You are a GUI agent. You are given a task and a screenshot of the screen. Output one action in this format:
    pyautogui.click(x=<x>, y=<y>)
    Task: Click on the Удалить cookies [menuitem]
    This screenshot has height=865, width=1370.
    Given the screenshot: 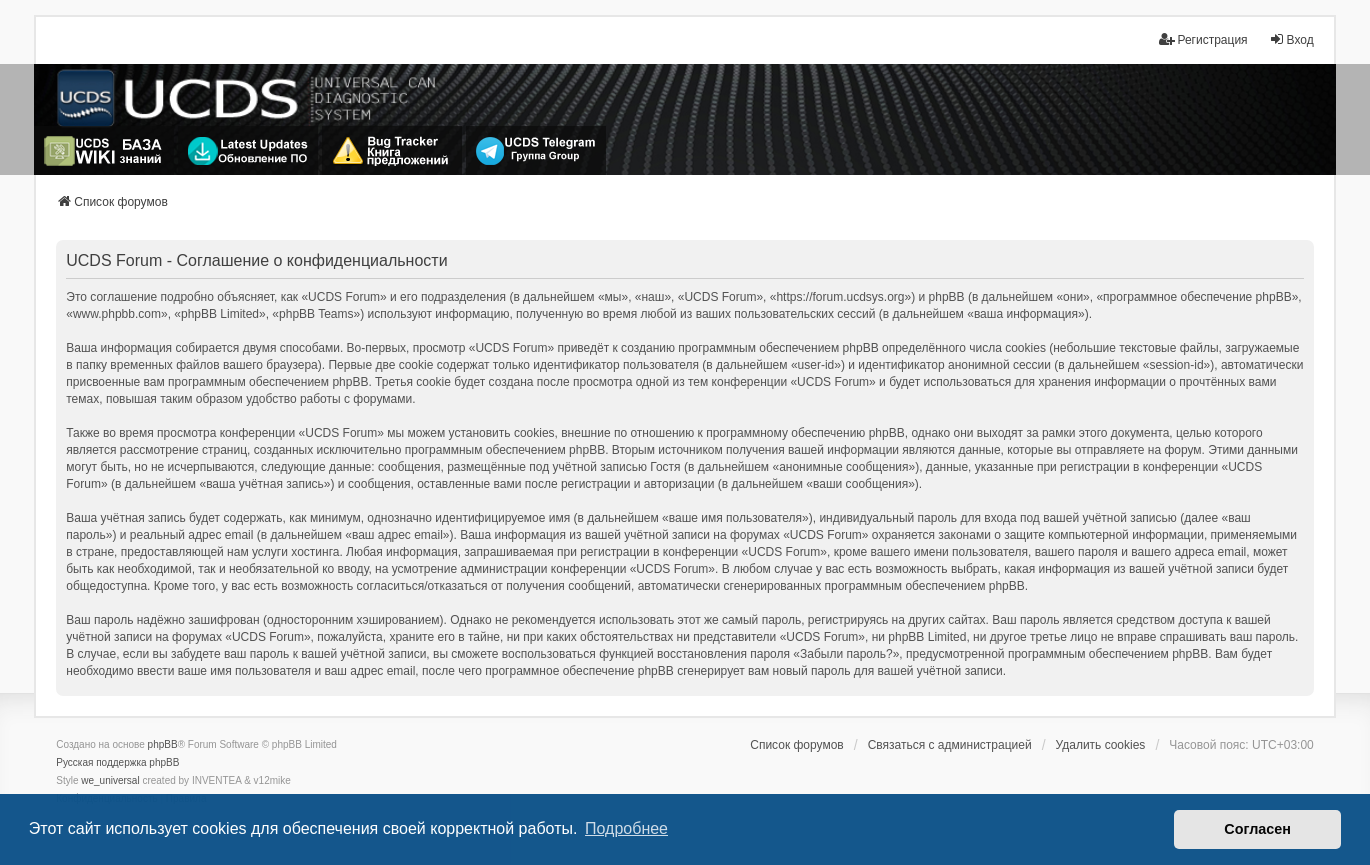 What is the action you would take?
    pyautogui.click(x=1101, y=745)
    